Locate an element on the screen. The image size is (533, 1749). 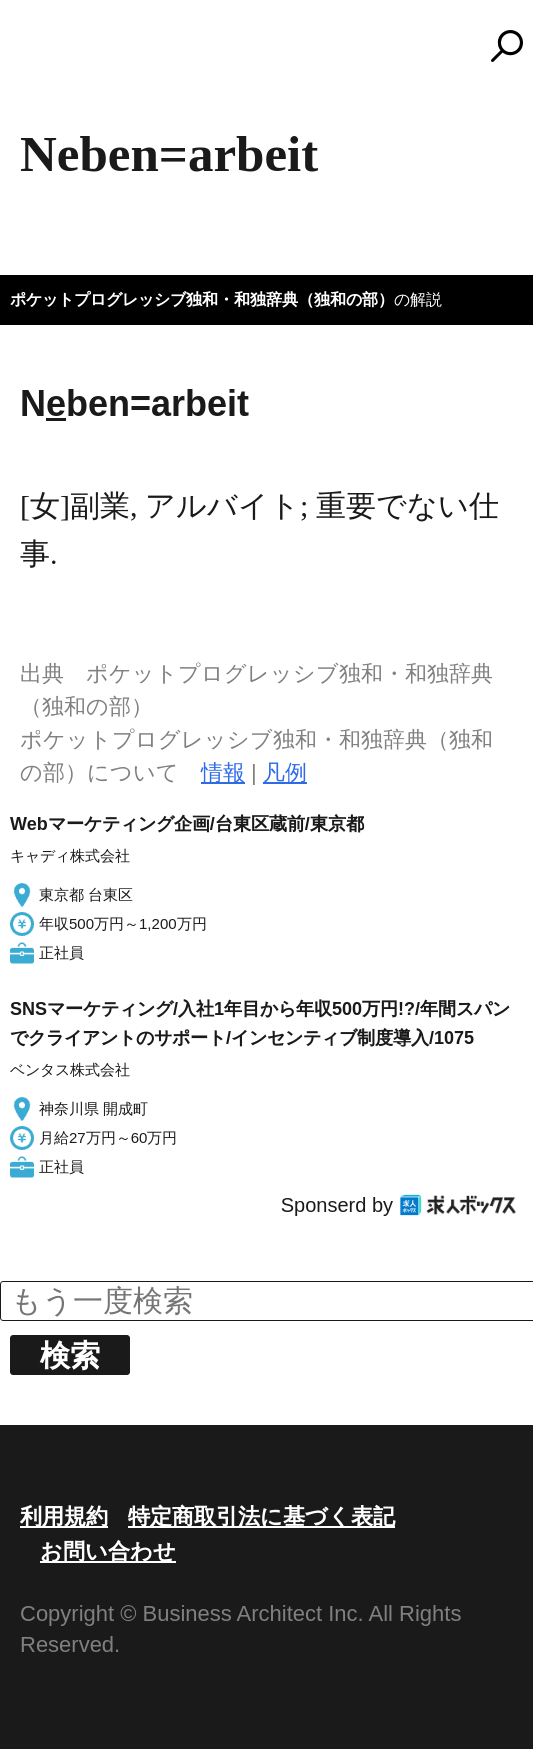
情報 is located at coordinates (223, 772).